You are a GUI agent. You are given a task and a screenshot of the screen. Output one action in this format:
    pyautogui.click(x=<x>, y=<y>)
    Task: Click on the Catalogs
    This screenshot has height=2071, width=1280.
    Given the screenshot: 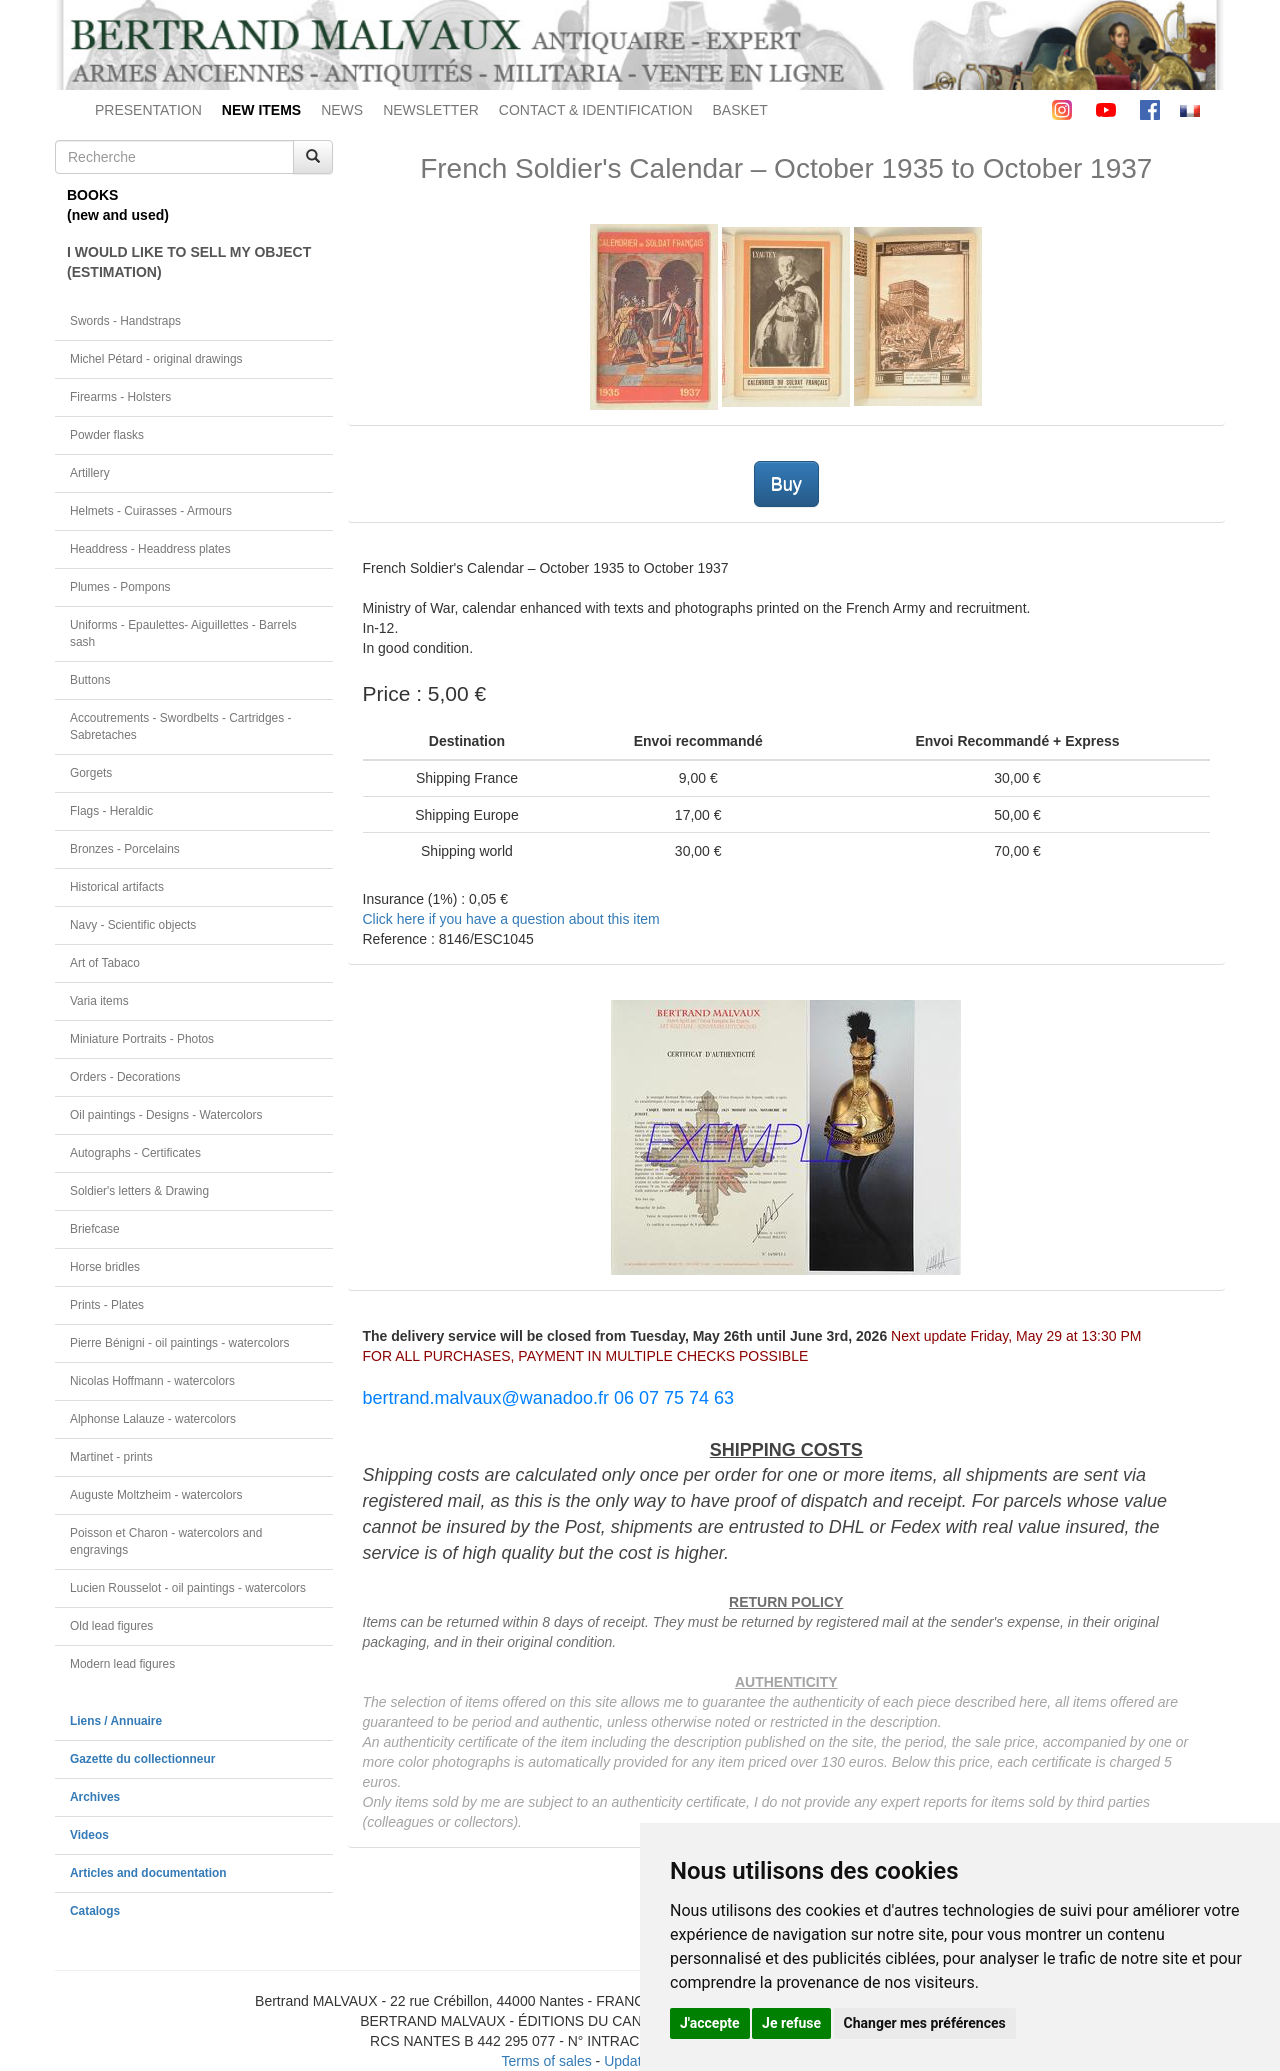 What is the action you would take?
    pyautogui.click(x=95, y=1911)
    